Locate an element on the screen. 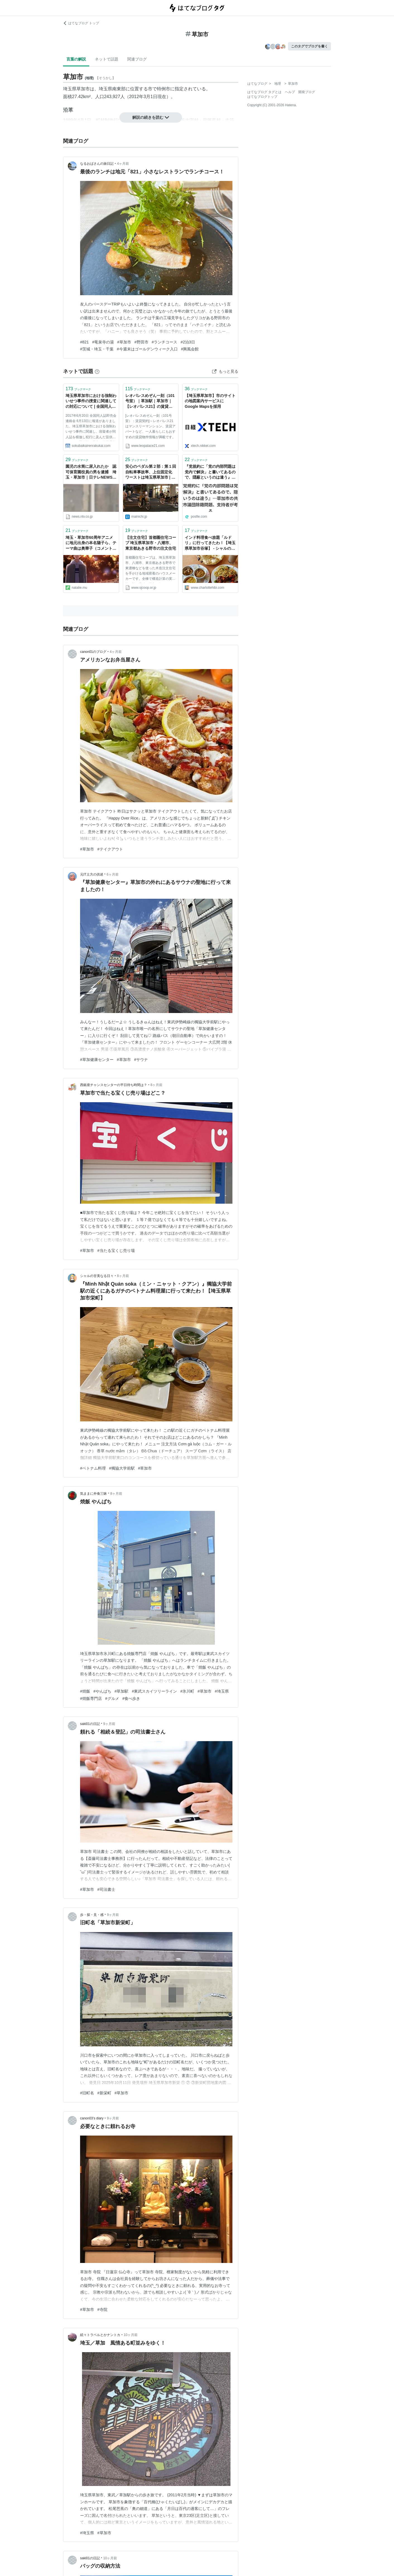  【埼玉県草加市】市のサイトの地図案内サービスにGoogle Mapsを採用 is located at coordinates (210, 401).